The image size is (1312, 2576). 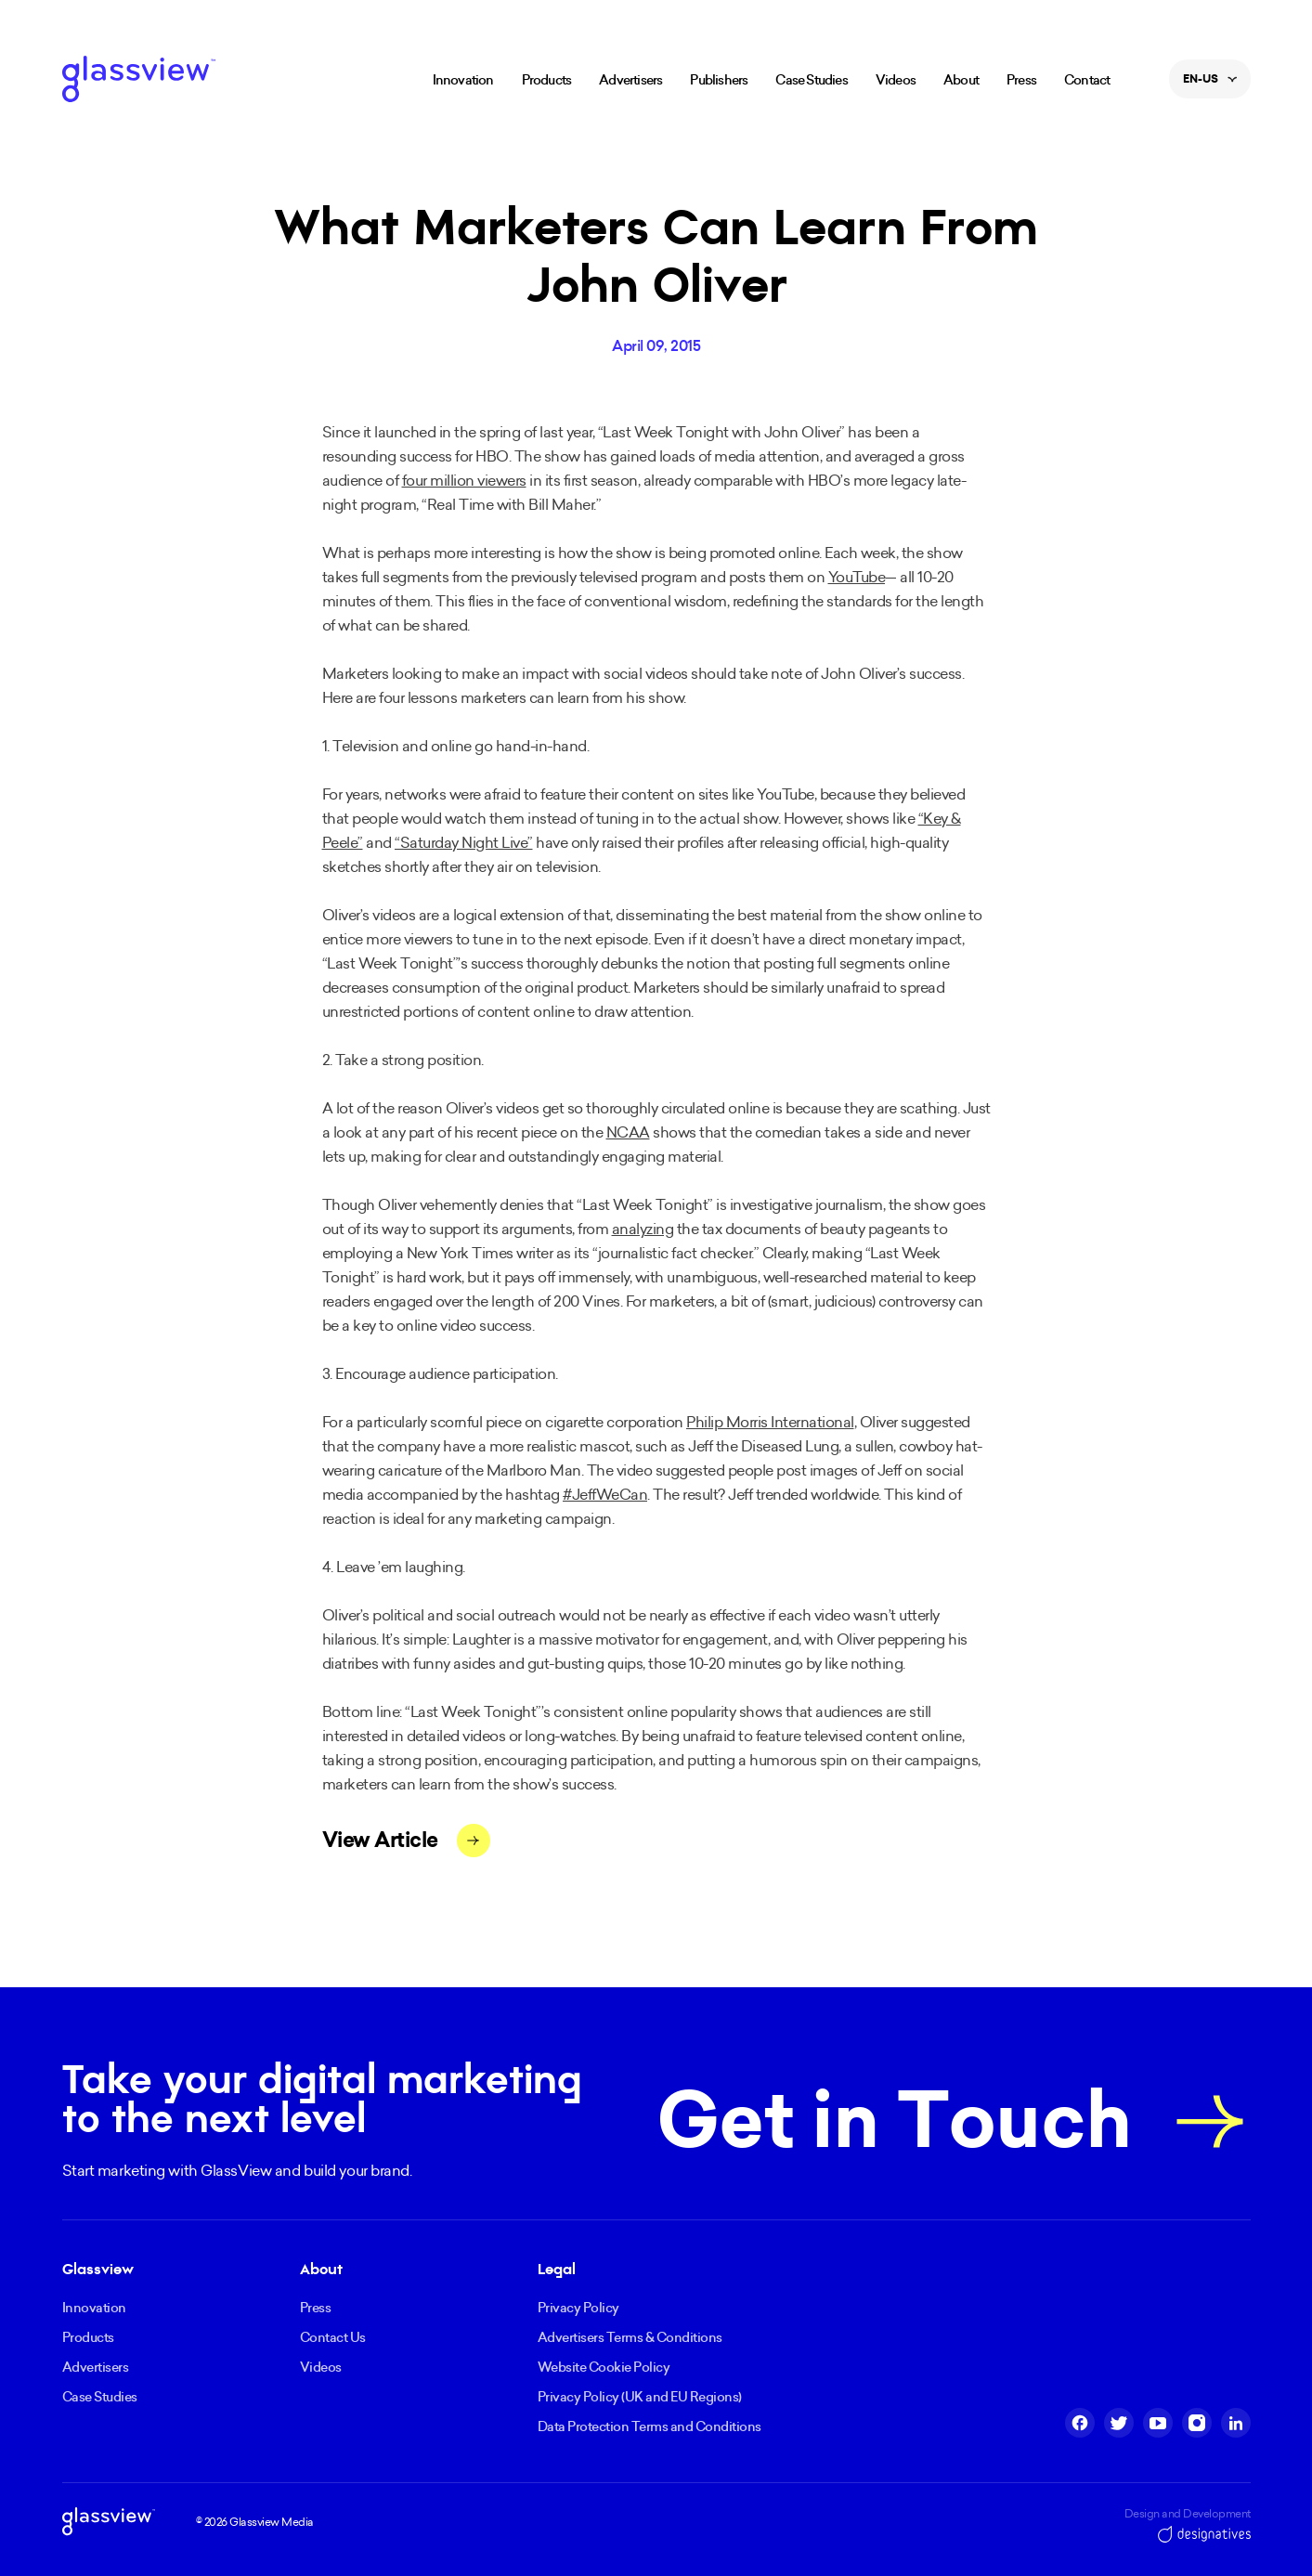 What do you see at coordinates (718, 80) in the screenshot?
I see `Publishers` at bounding box center [718, 80].